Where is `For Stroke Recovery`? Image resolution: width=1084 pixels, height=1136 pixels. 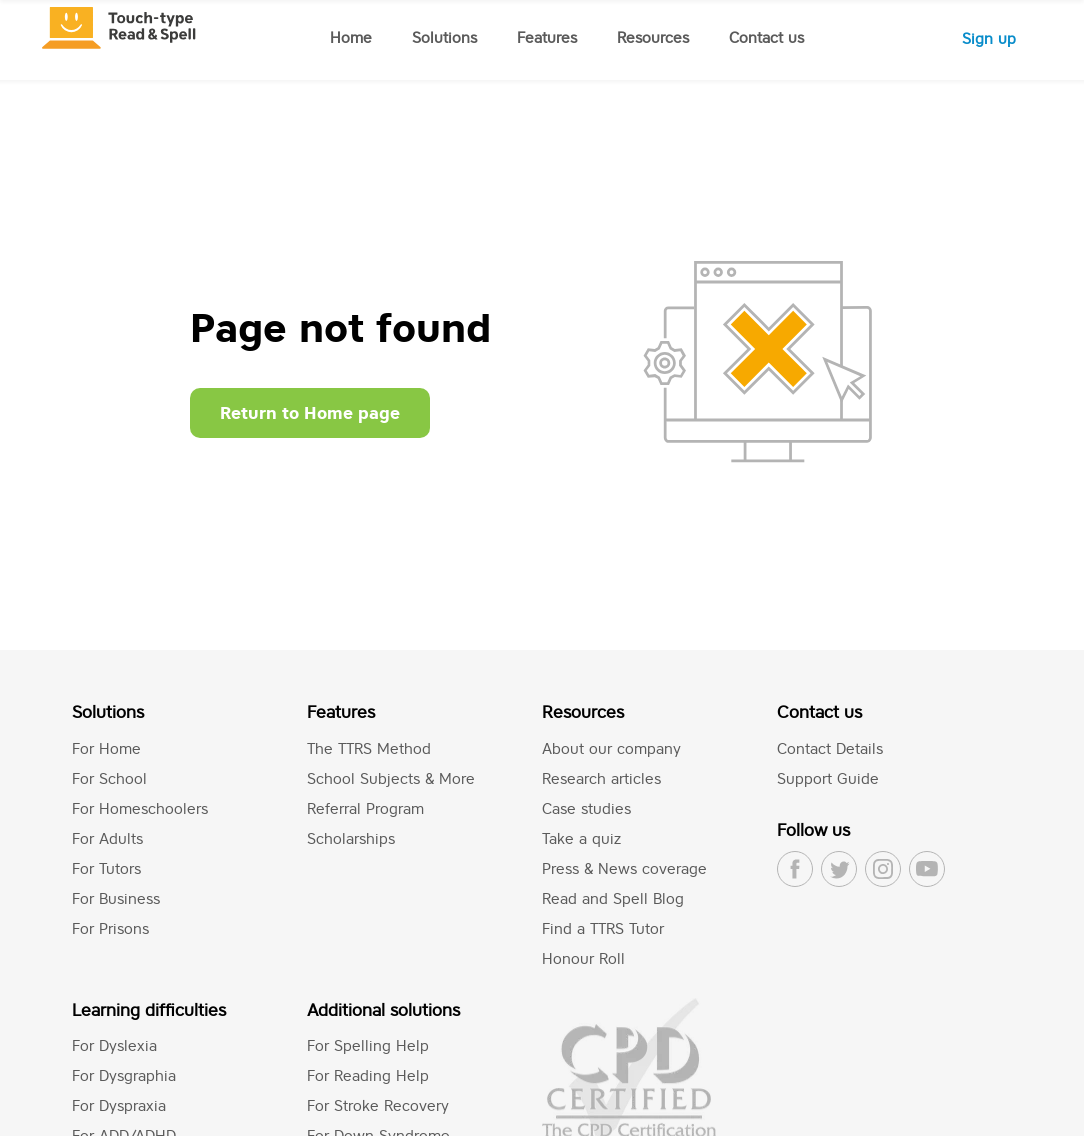
For Stroke Recovery is located at coordinates (378, 1105).